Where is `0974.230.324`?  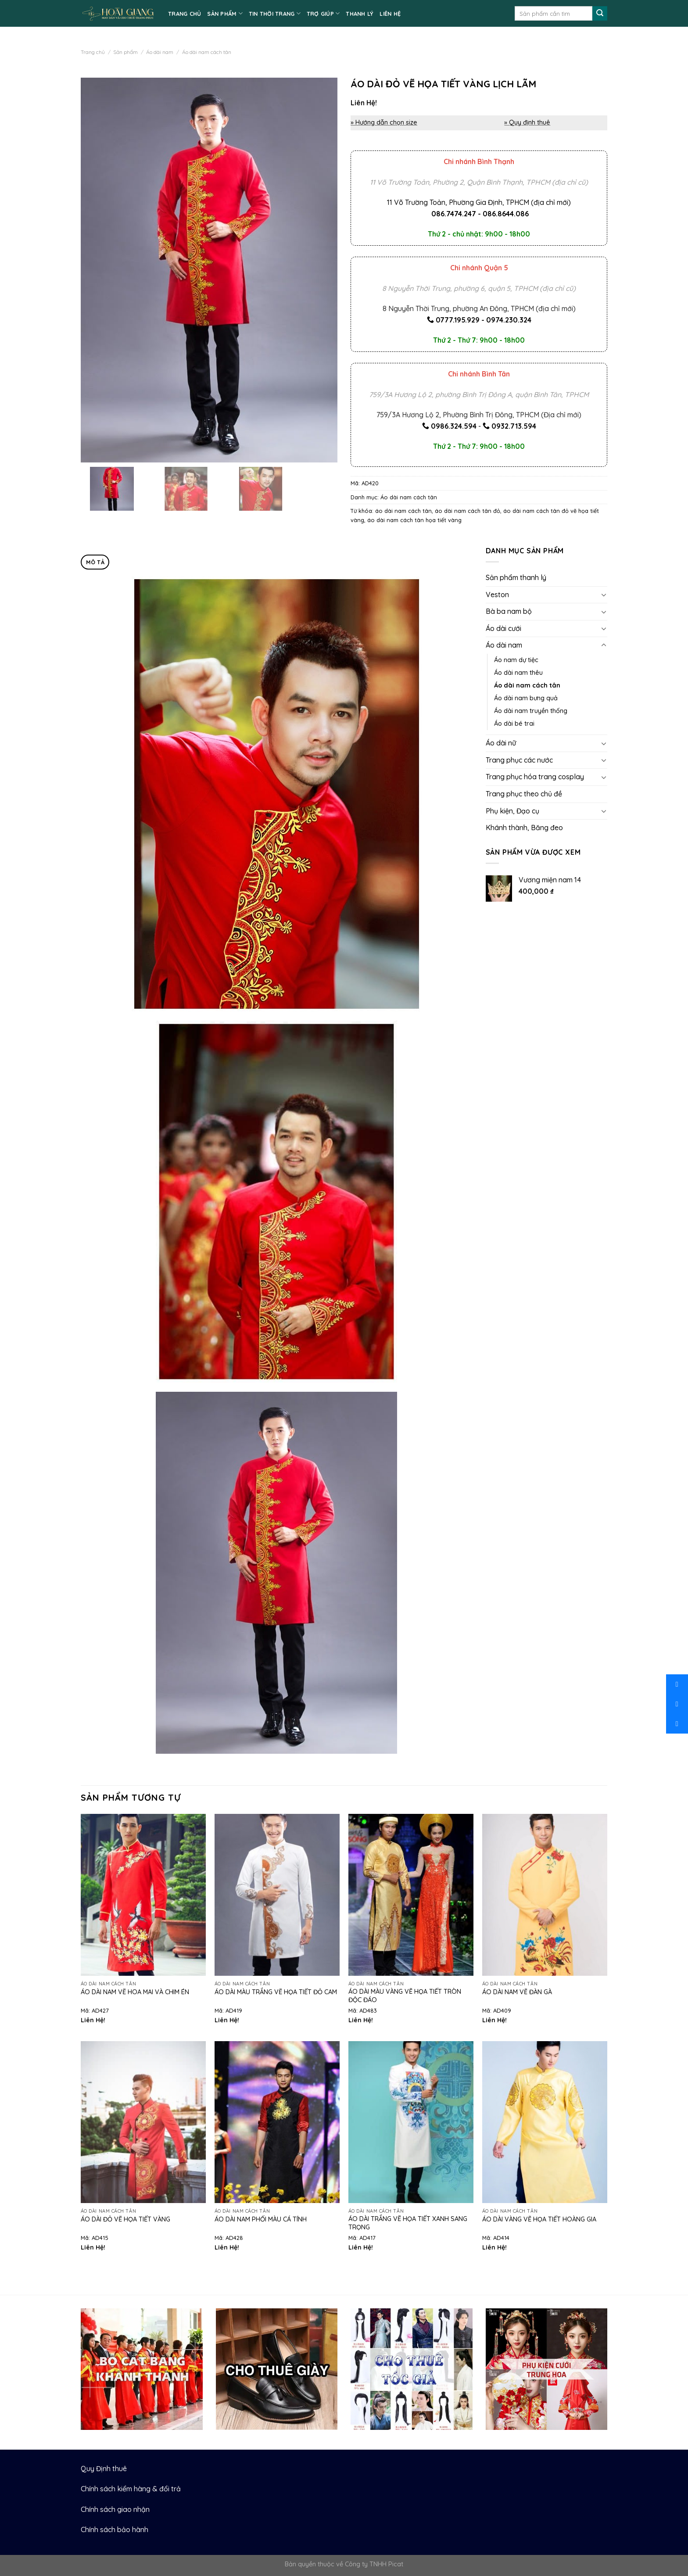 0974.230.324 is located at coordinates (508, 319).